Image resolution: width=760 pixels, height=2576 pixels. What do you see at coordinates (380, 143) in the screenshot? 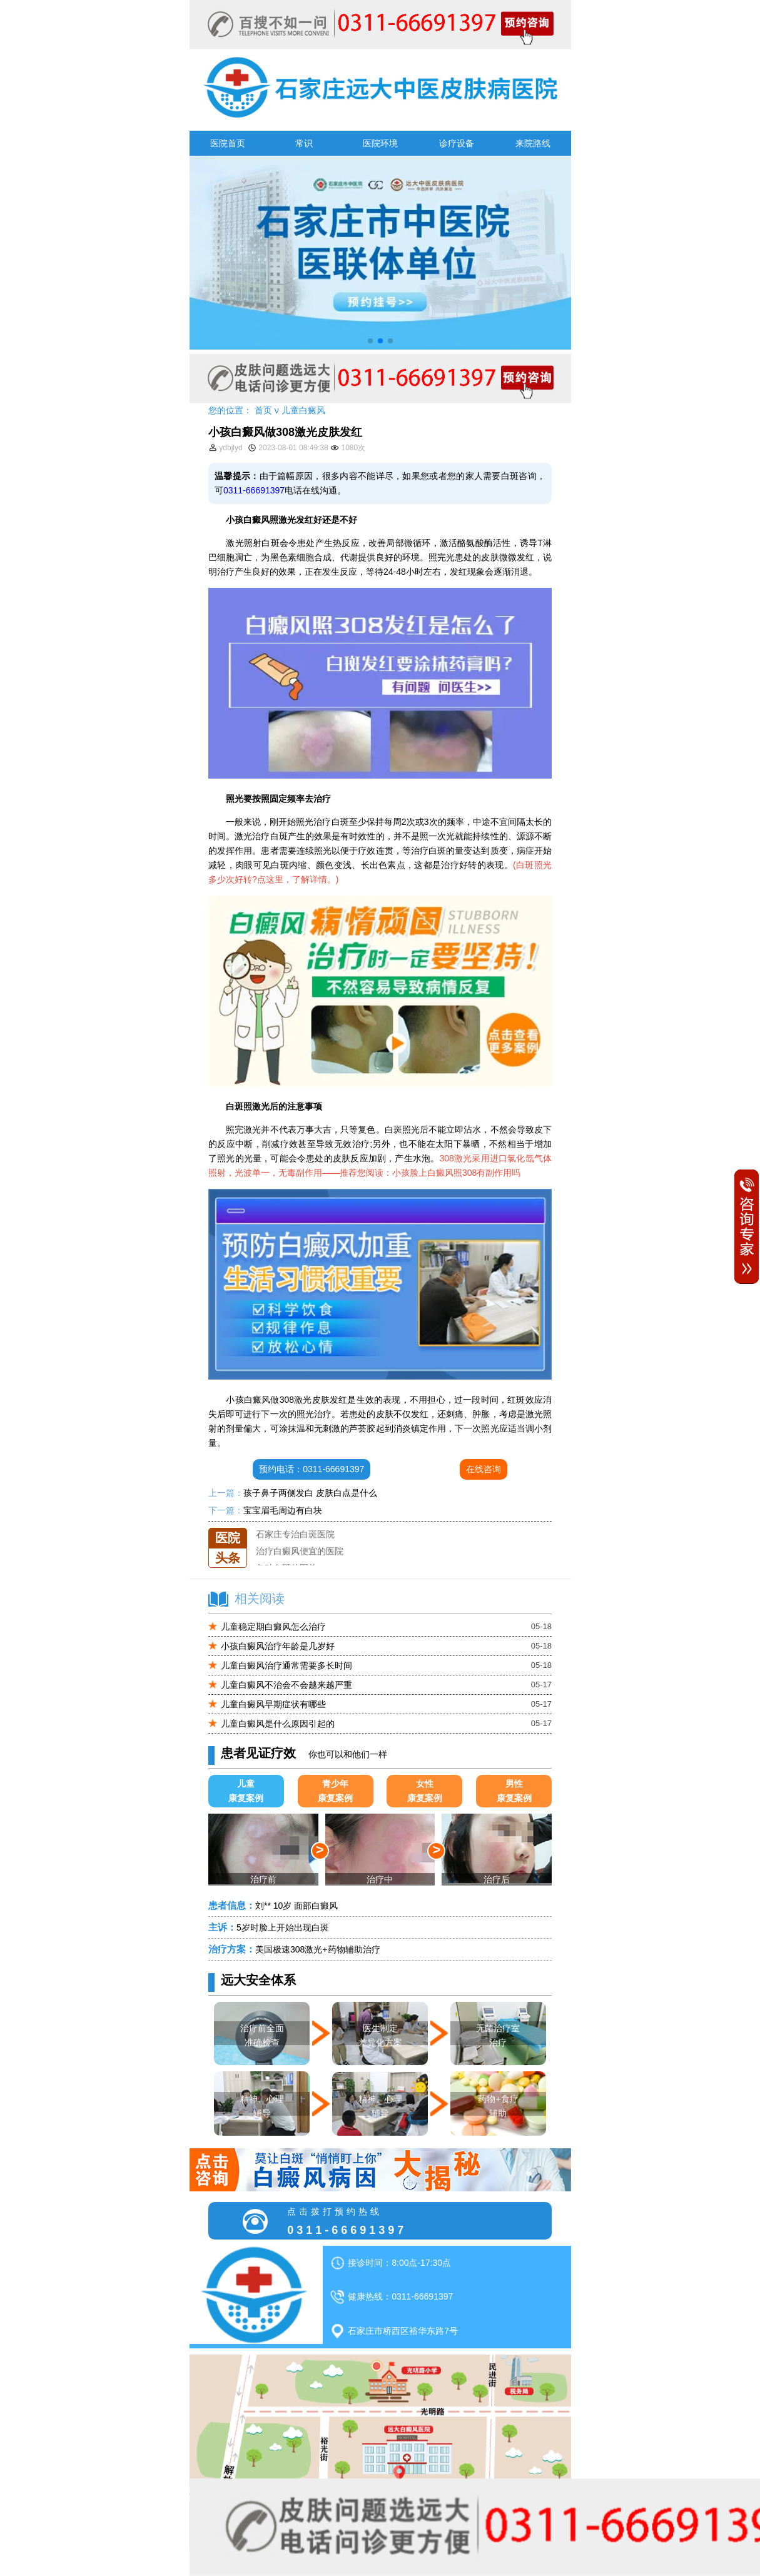
I see `医院环境` at bounding box center [380, 143].